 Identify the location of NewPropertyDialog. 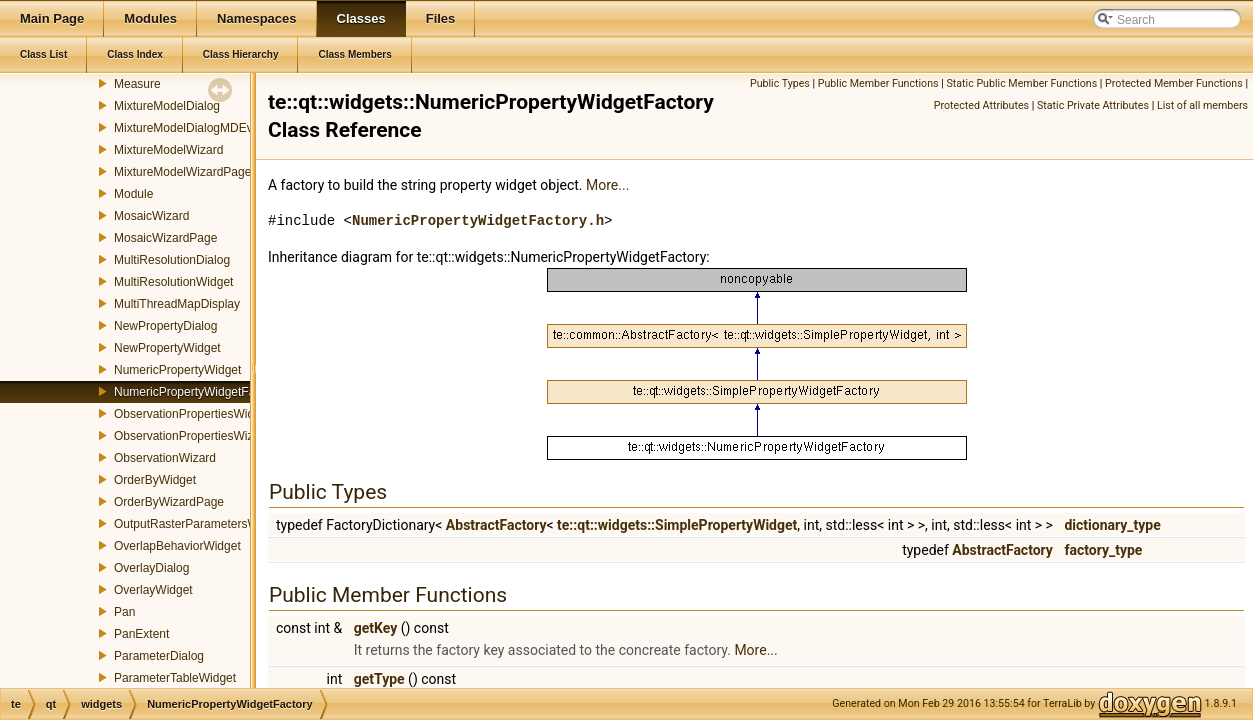
(165, 326).